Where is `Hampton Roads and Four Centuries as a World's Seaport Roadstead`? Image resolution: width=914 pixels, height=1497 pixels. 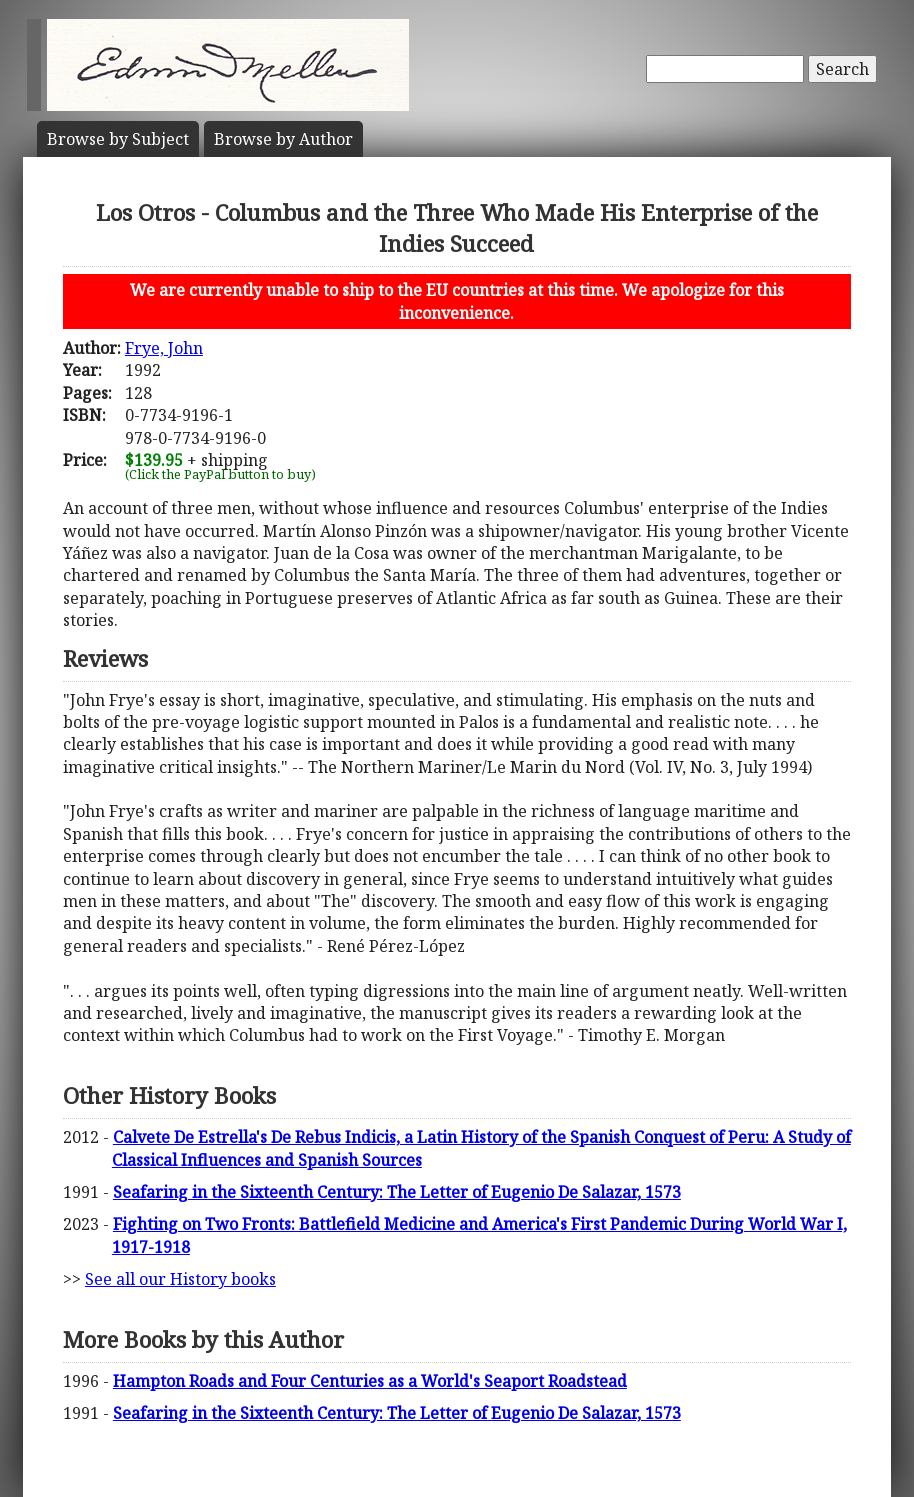
Hampton Roads and Four Centuries as a World's Seaport Roadstead is located at coordinates (370, 1381).